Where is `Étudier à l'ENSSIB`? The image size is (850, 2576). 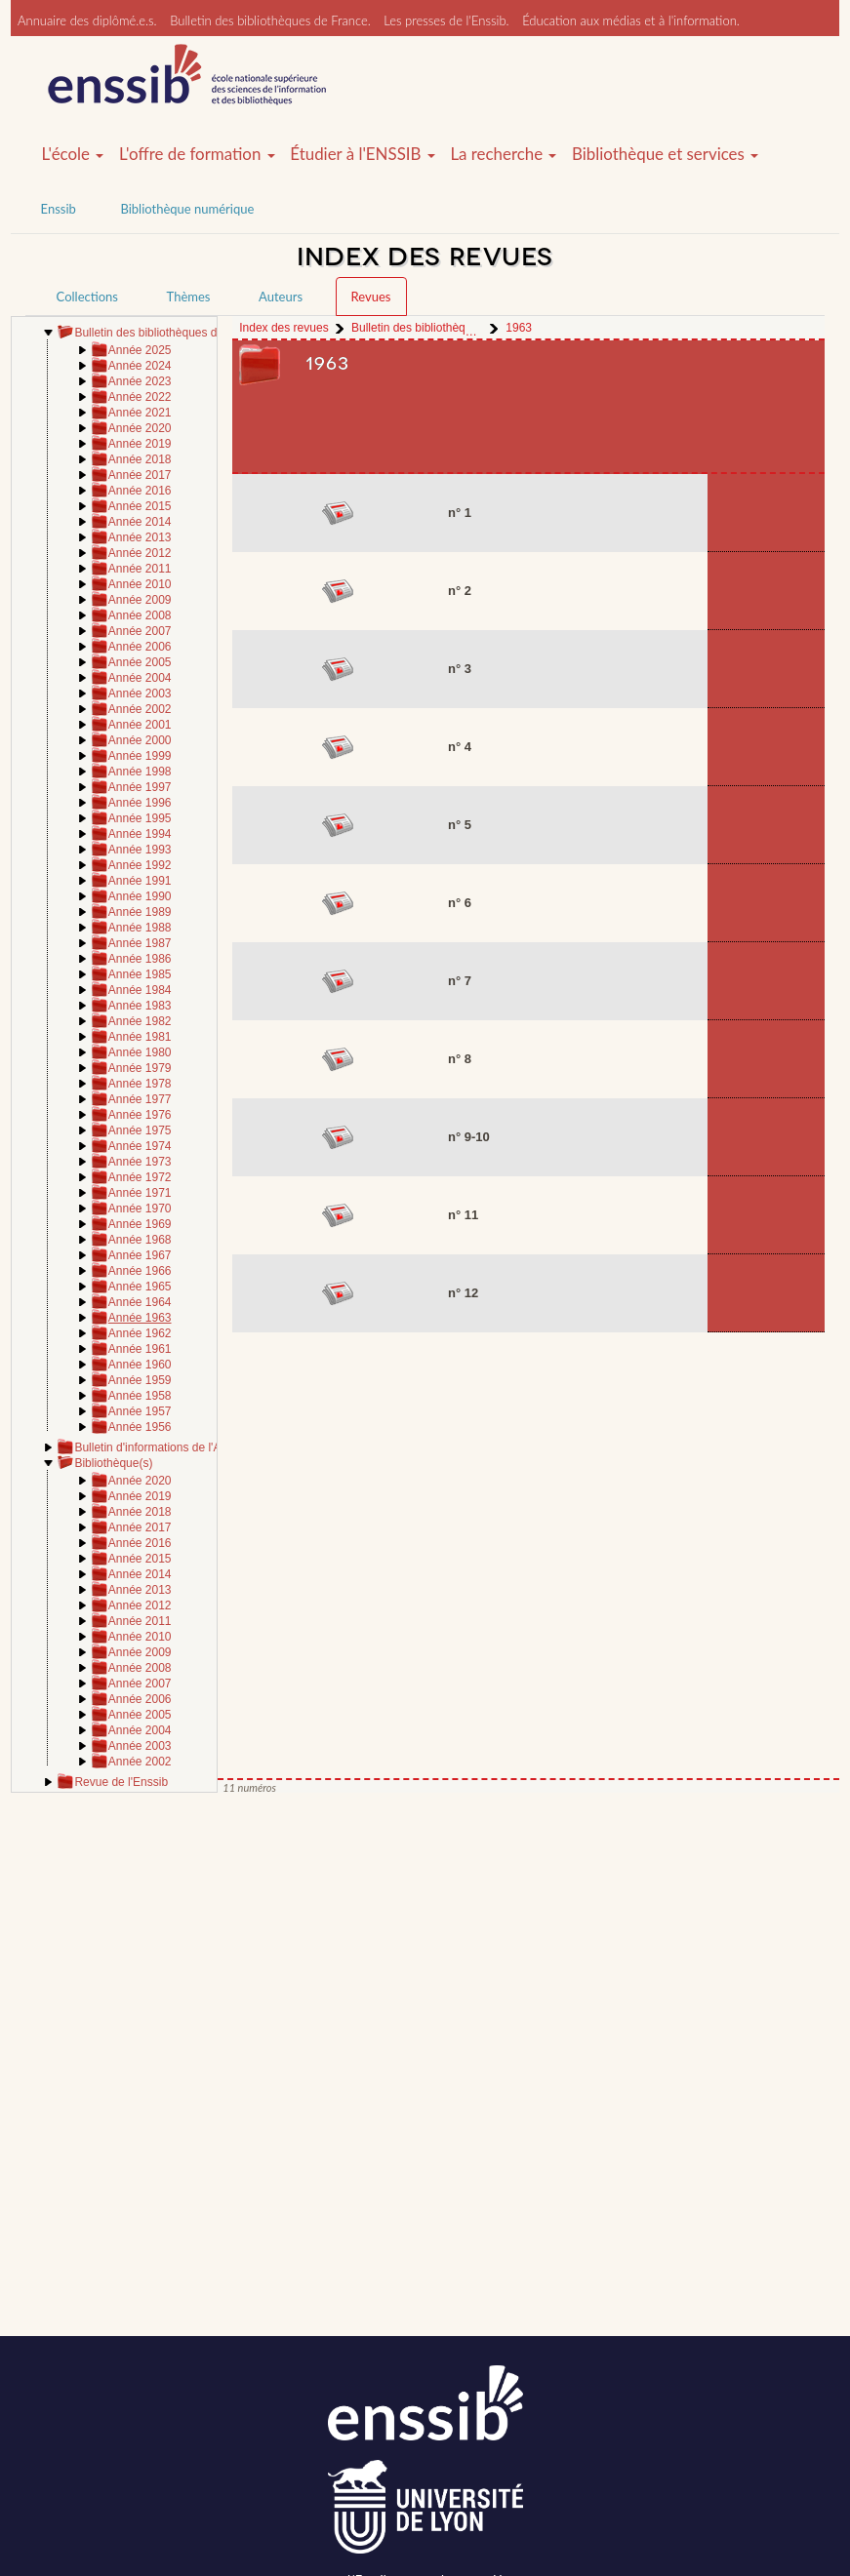 Étudier à l'ENSSIB is located at coordinates (362, 154).